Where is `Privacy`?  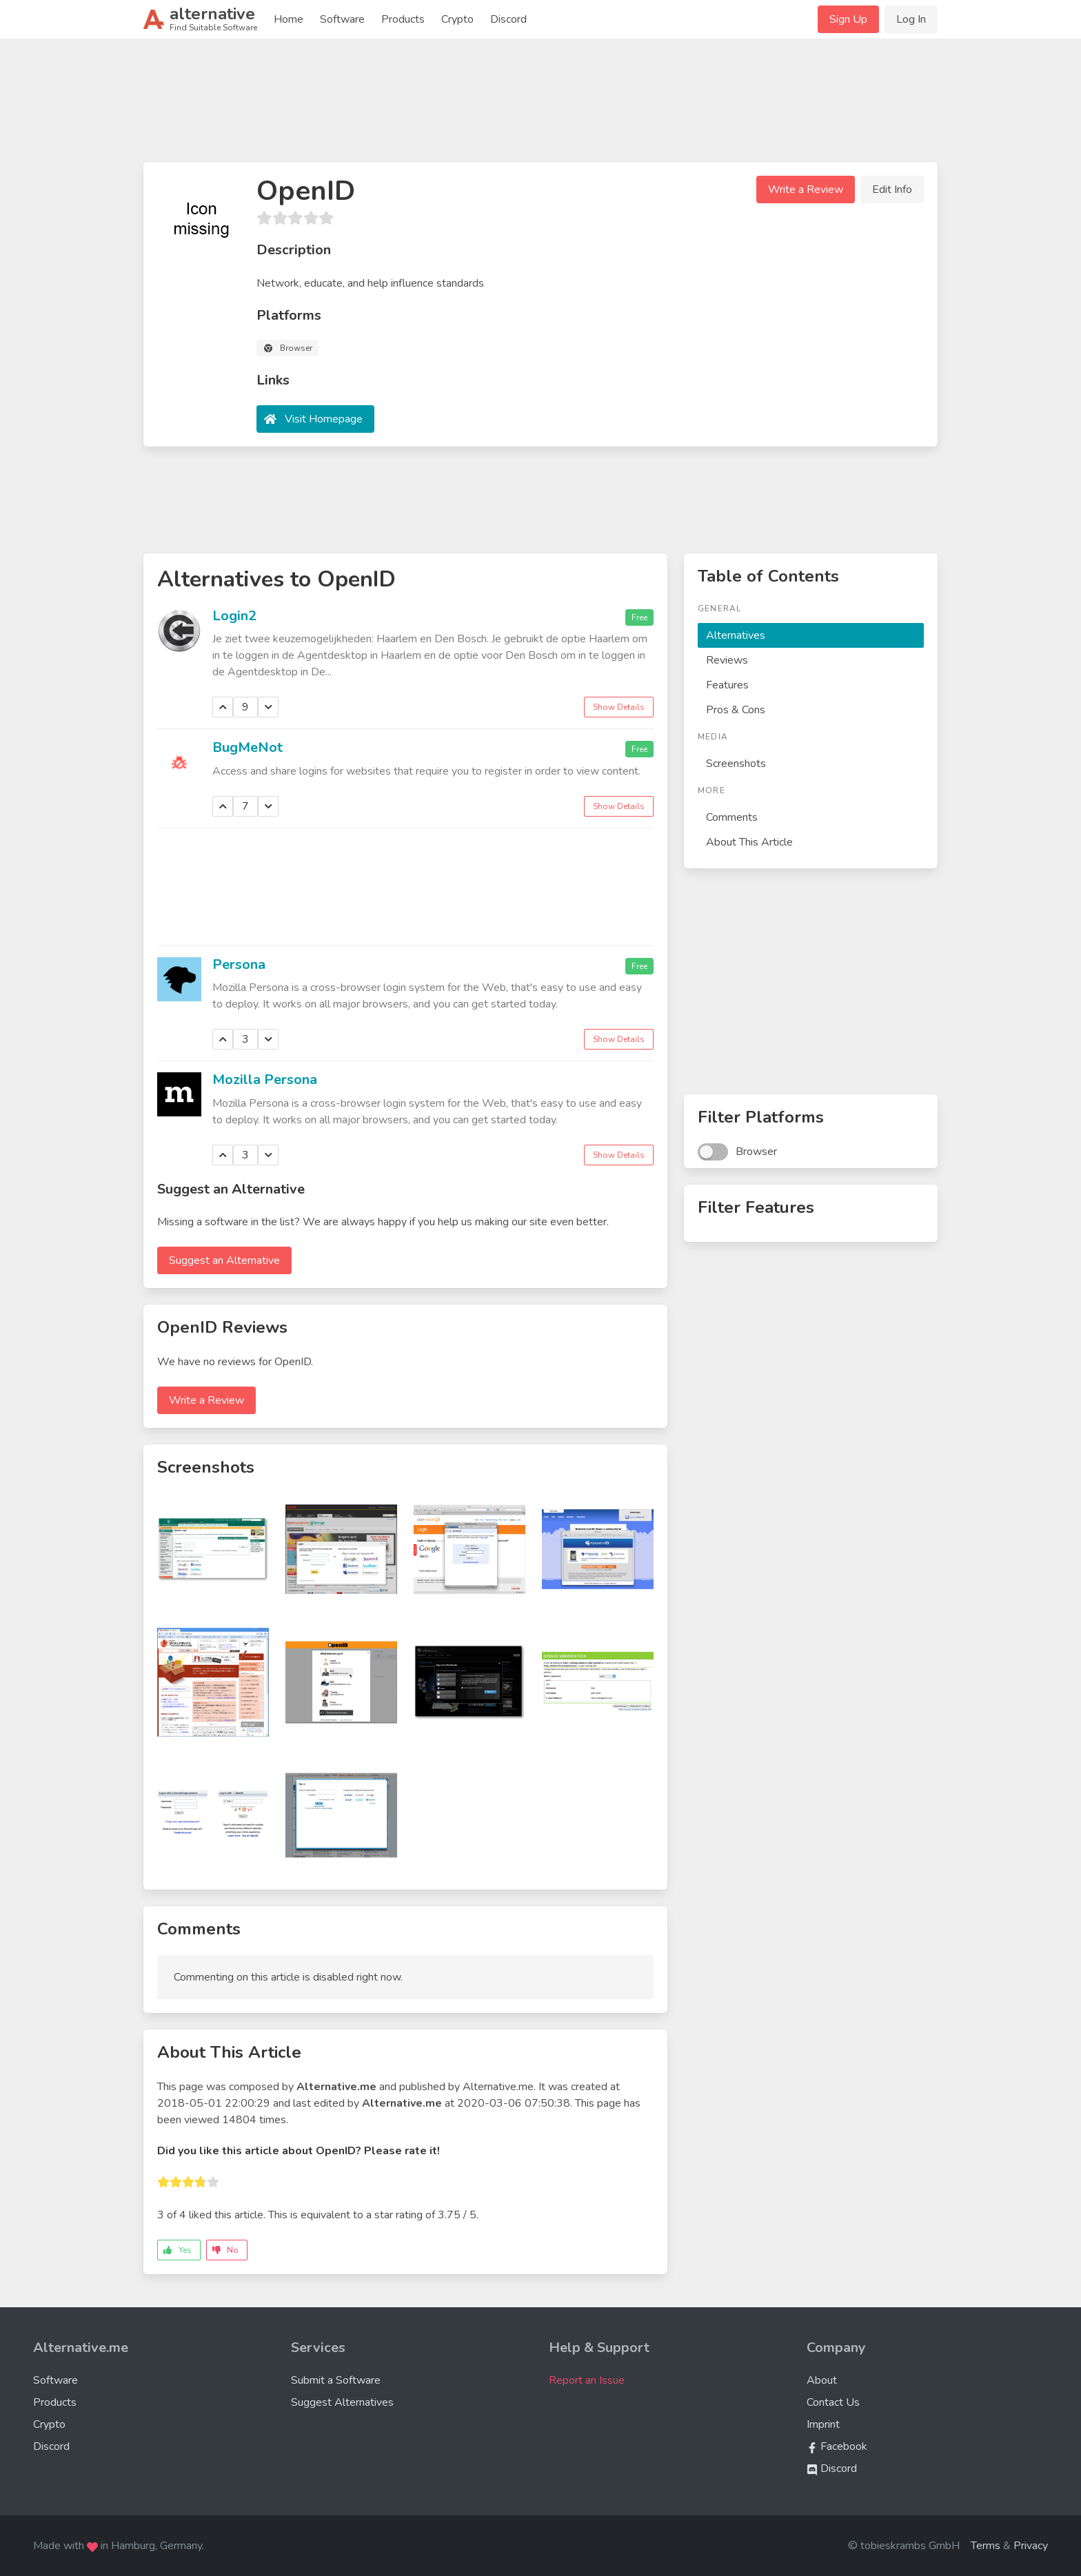 Privacy is located at coordinates (1030, 2545).